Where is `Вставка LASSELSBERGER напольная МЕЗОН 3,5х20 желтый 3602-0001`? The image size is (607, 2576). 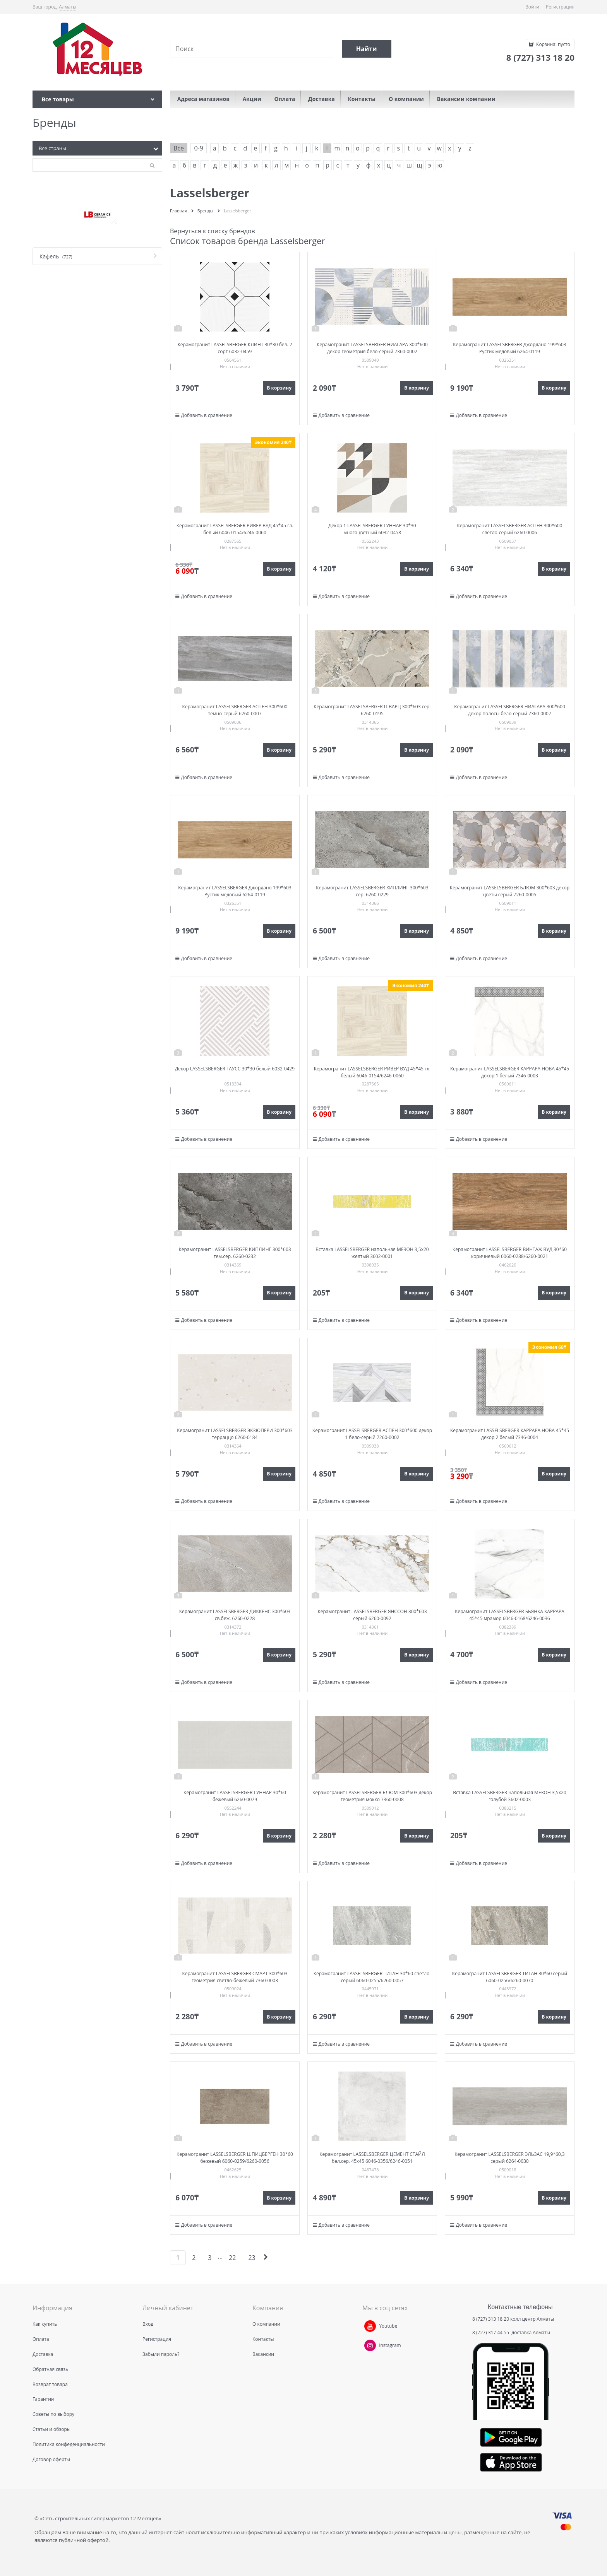 Вставка LASSELSBERGER напольная МЕЗОН 3,5х20 желтый 3602-0001 is located at coordinates (372, 1253).